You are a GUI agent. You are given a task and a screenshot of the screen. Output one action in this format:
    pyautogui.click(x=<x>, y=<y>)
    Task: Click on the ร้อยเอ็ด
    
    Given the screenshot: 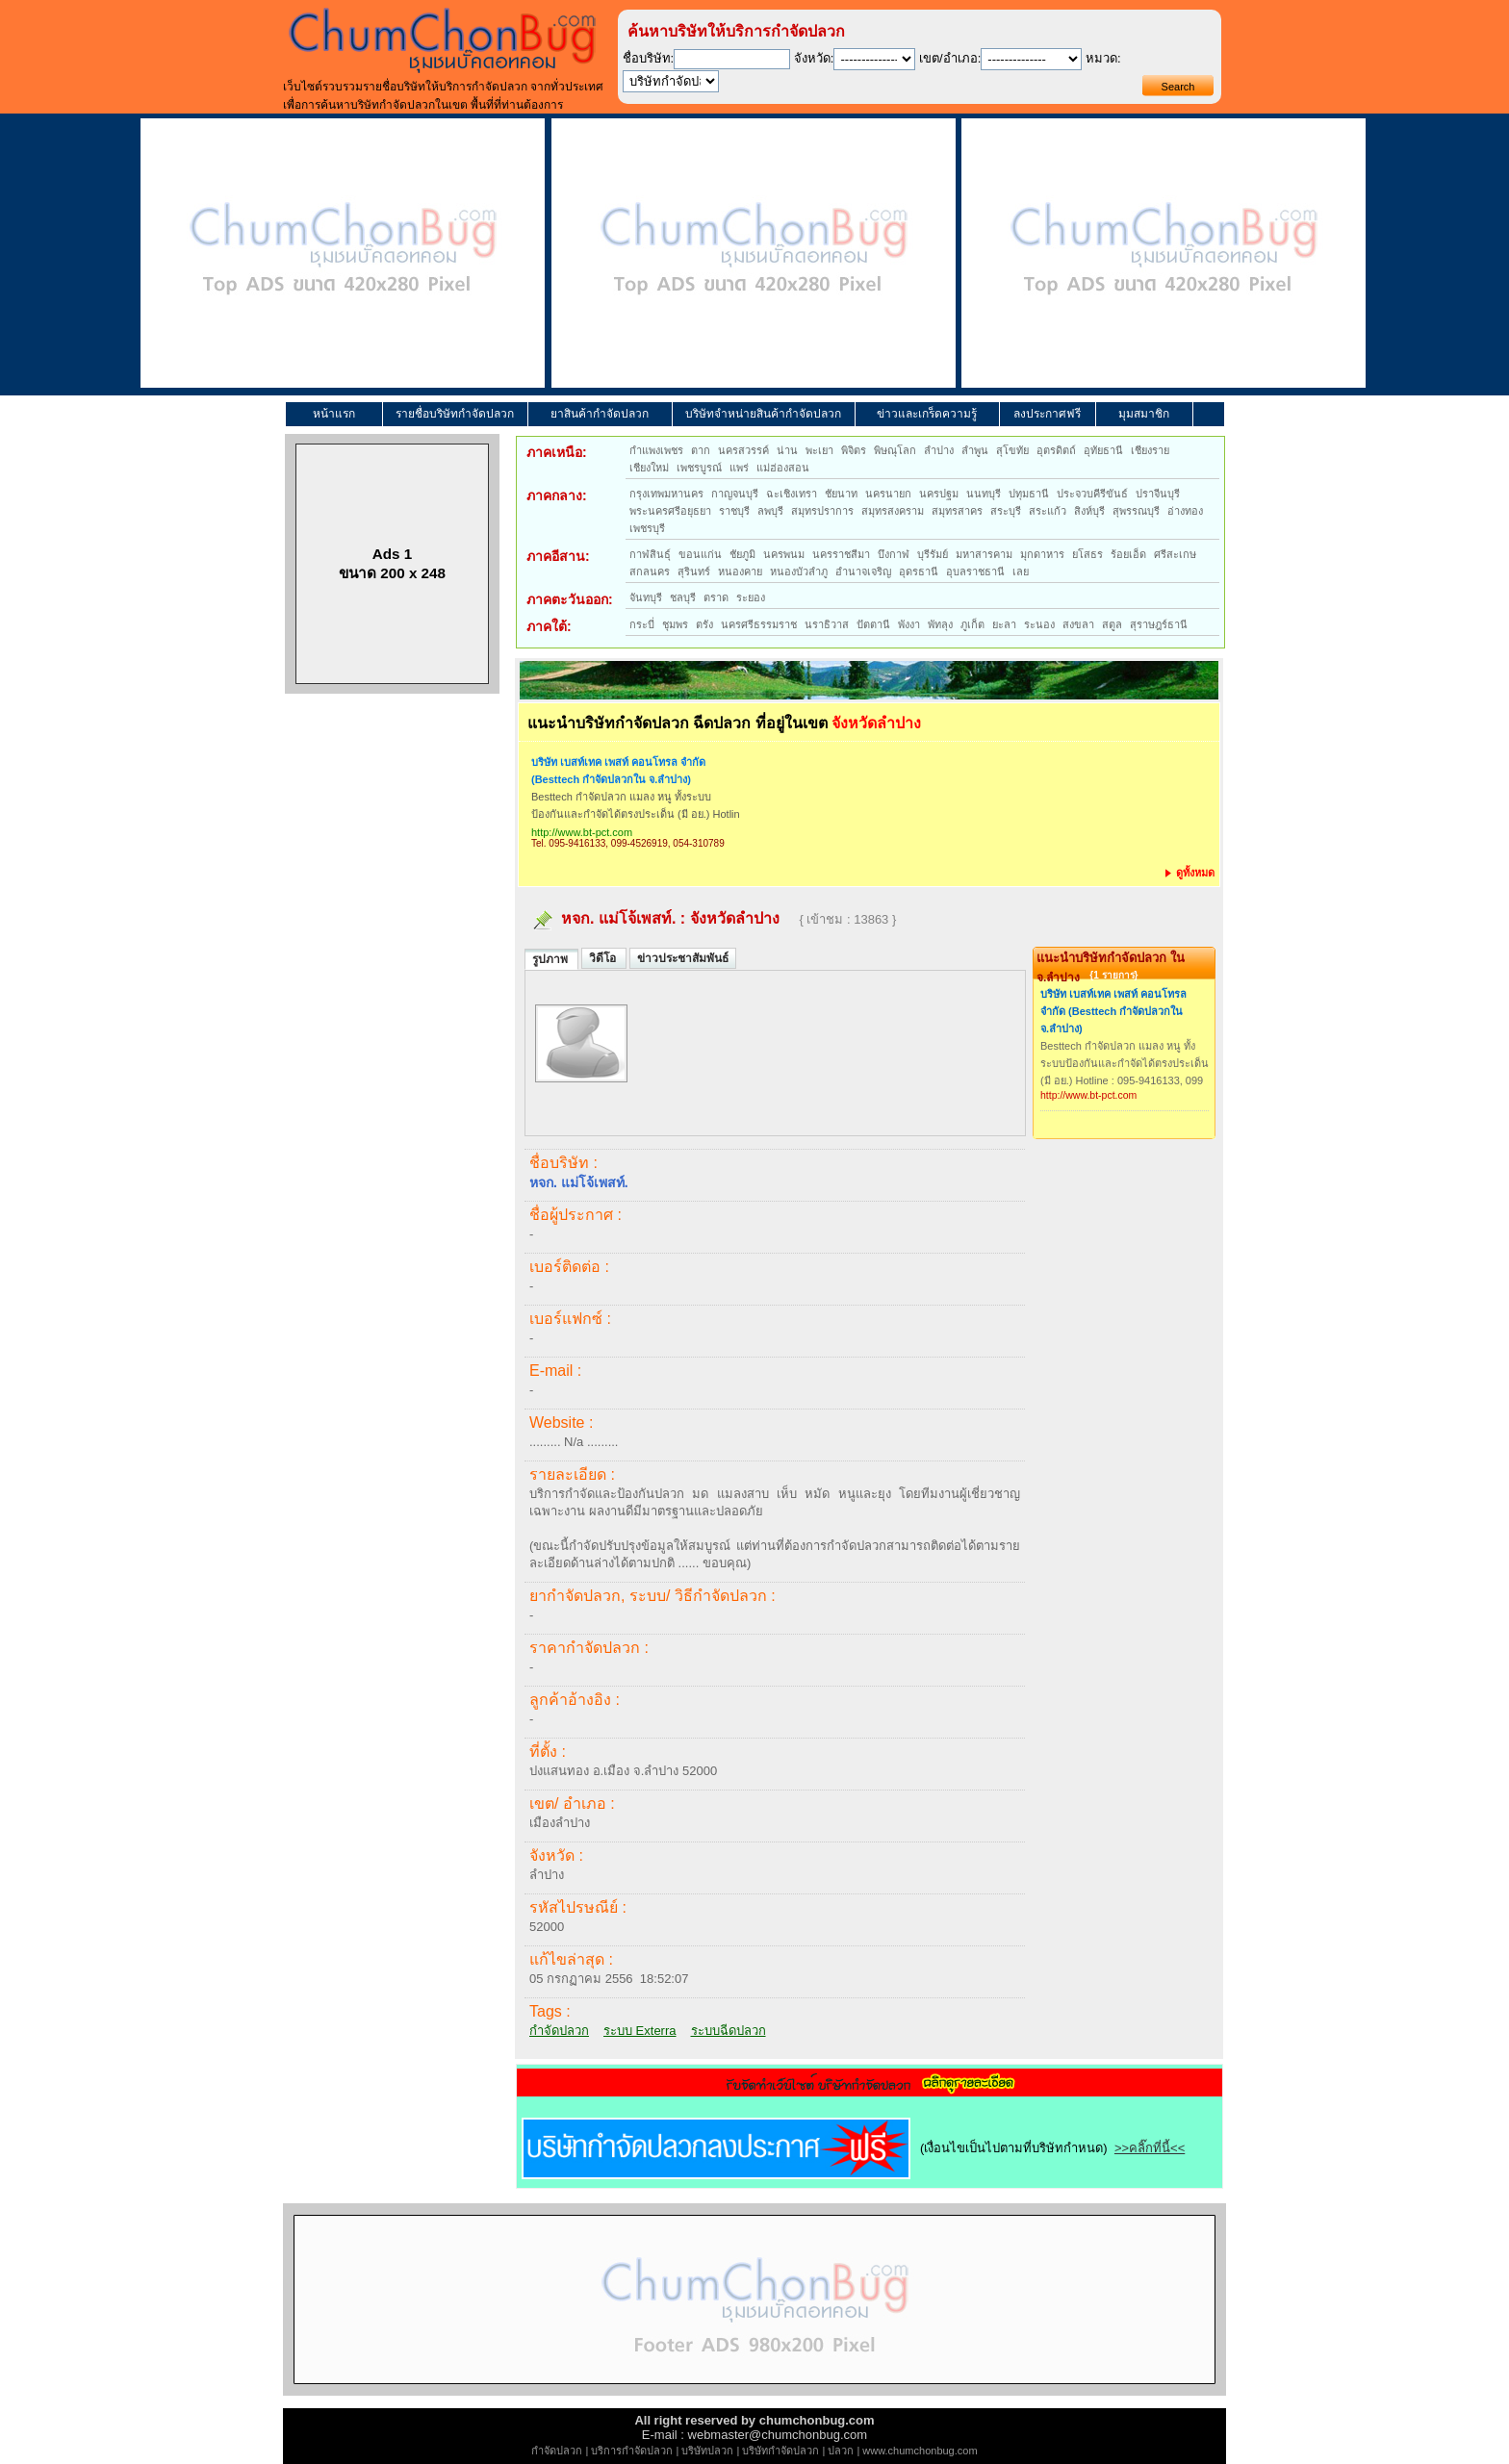 What is the action you would take?
    pyautogui.click(x=1128, y=554)
    